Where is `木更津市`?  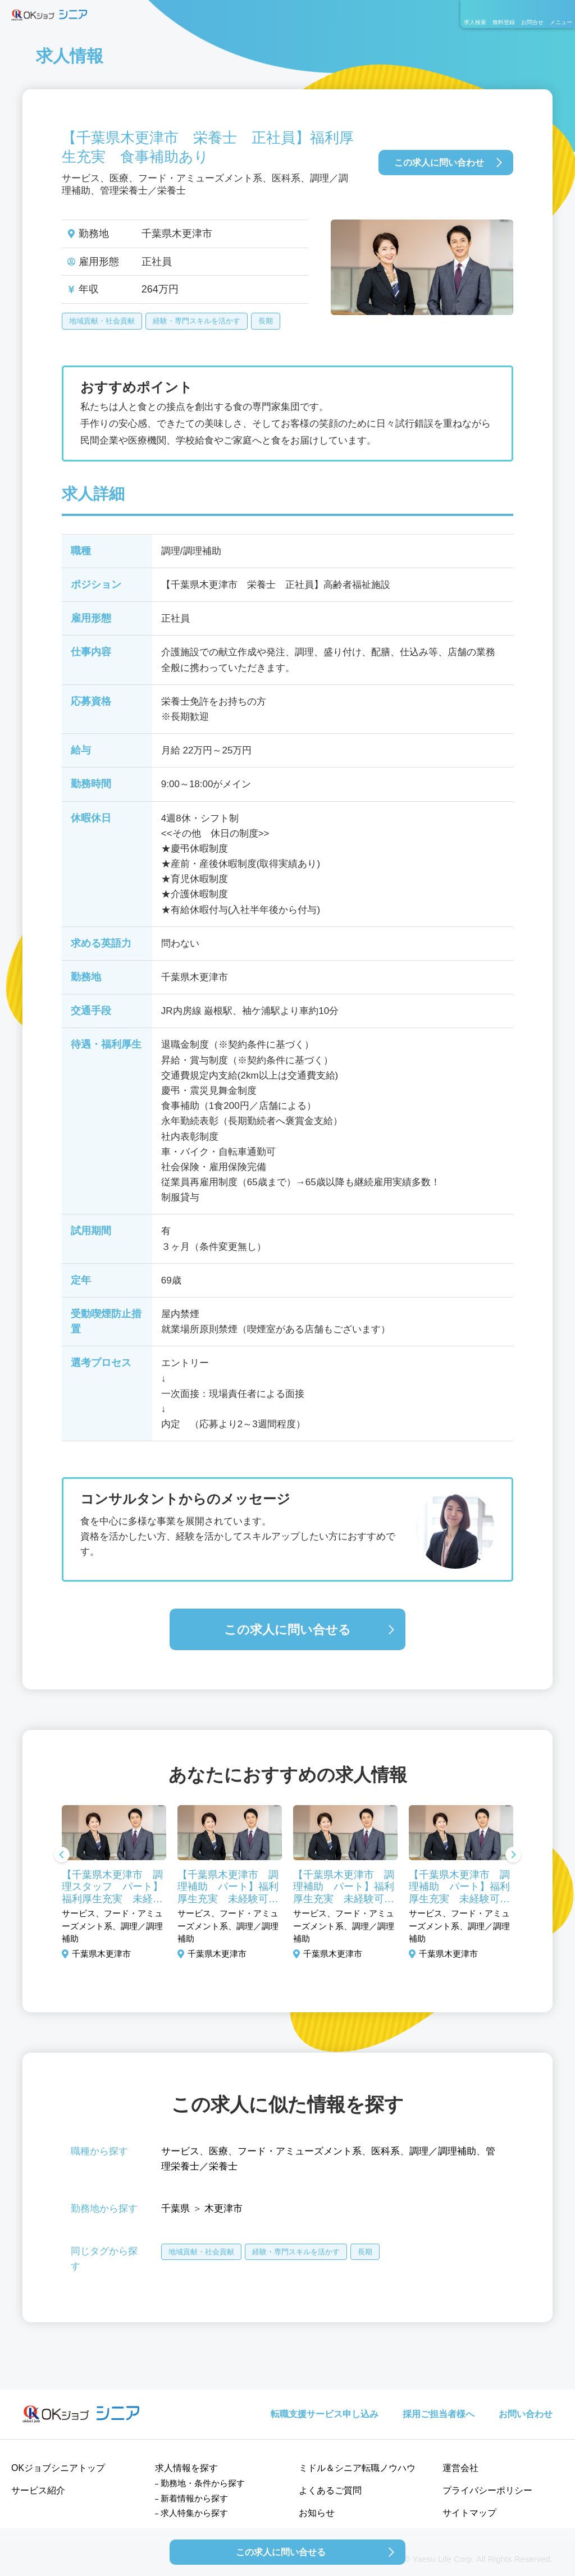 木更津市 is located at coordinates (223, 2208).